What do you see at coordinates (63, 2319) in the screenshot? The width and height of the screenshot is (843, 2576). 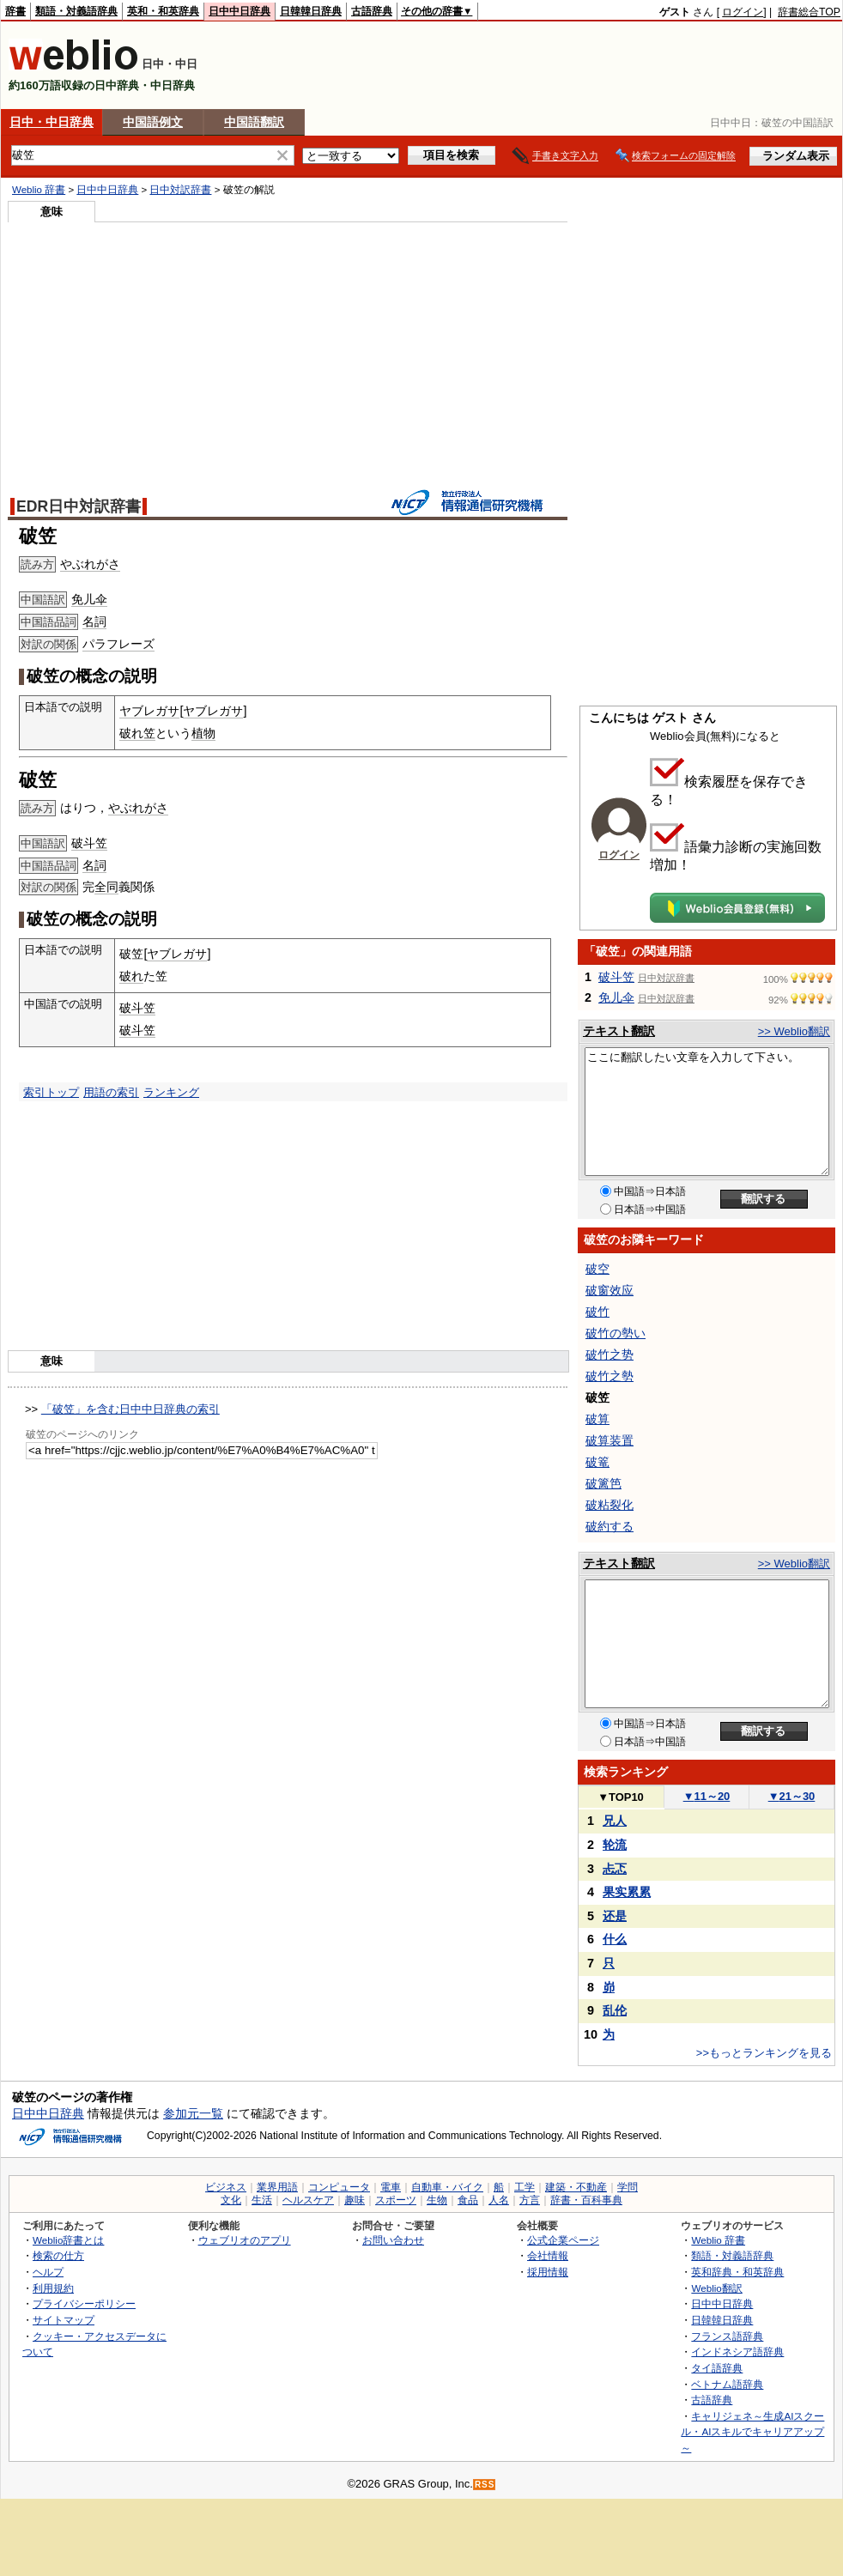 I see `サイトマップ` at bounding box center [63, 2319].